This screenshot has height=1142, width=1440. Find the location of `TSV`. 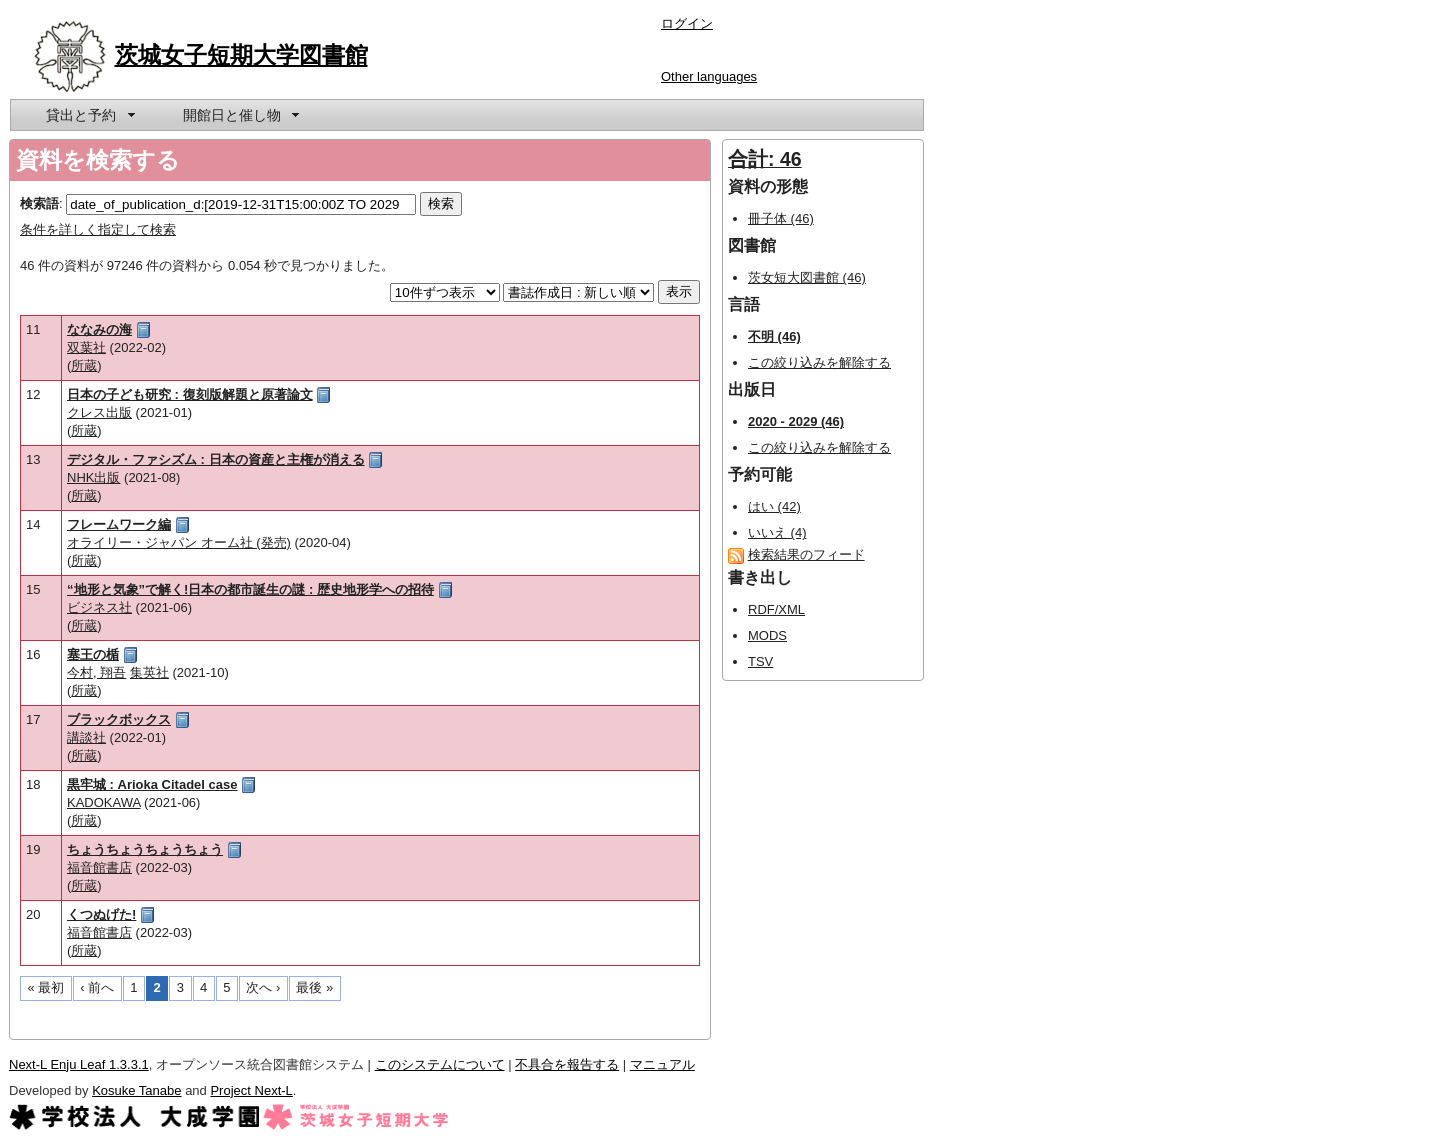

TSV is located at coordinates (760, 661).